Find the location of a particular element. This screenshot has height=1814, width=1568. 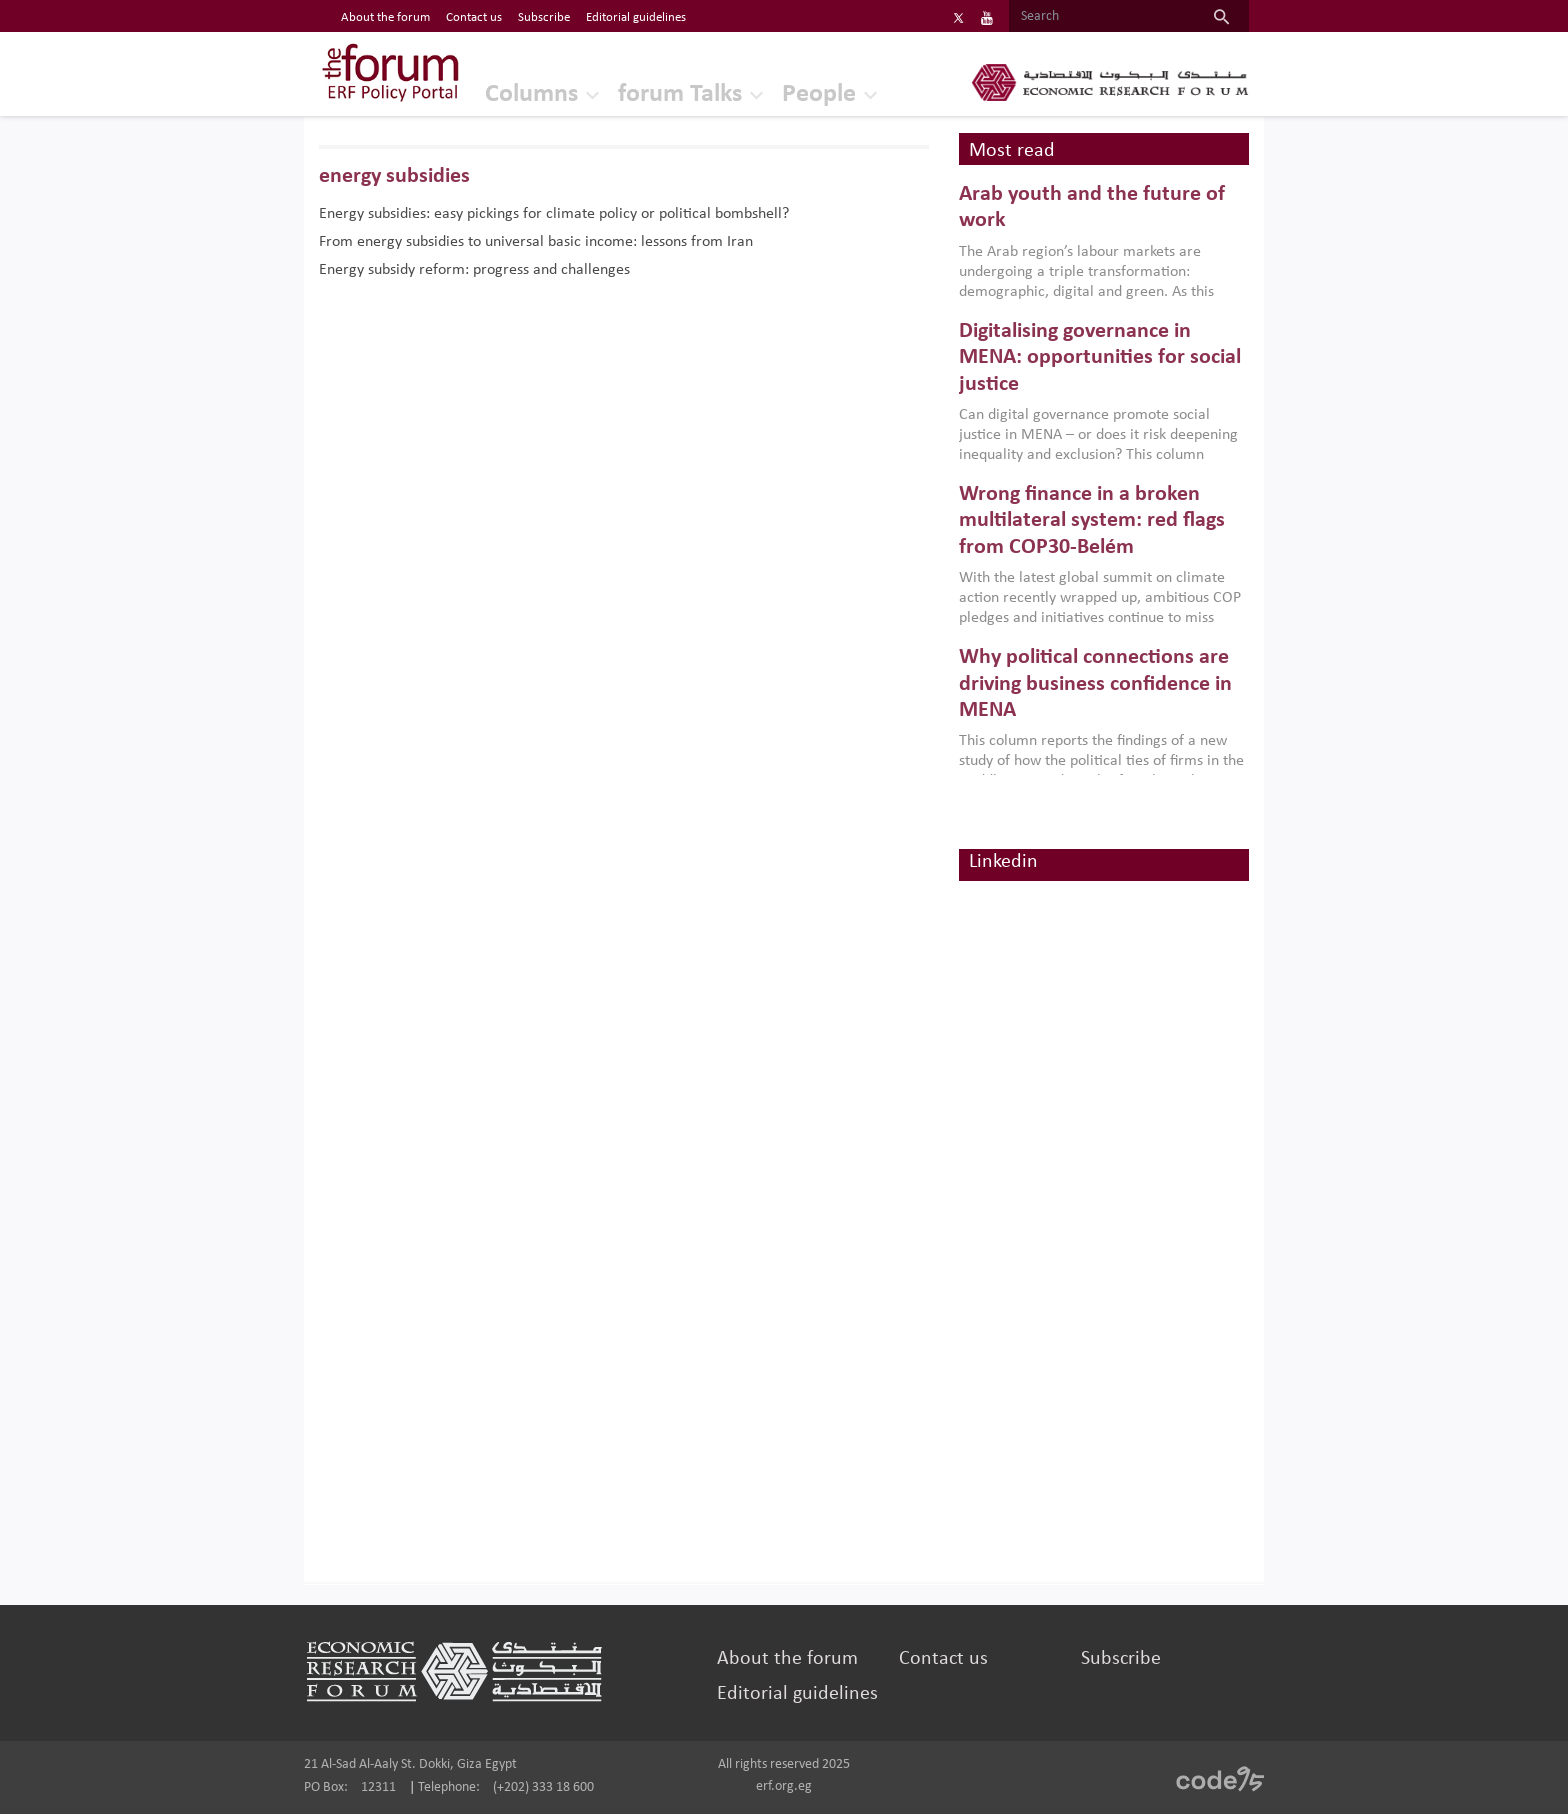

About the forum is located at coordinates (787, 1659).